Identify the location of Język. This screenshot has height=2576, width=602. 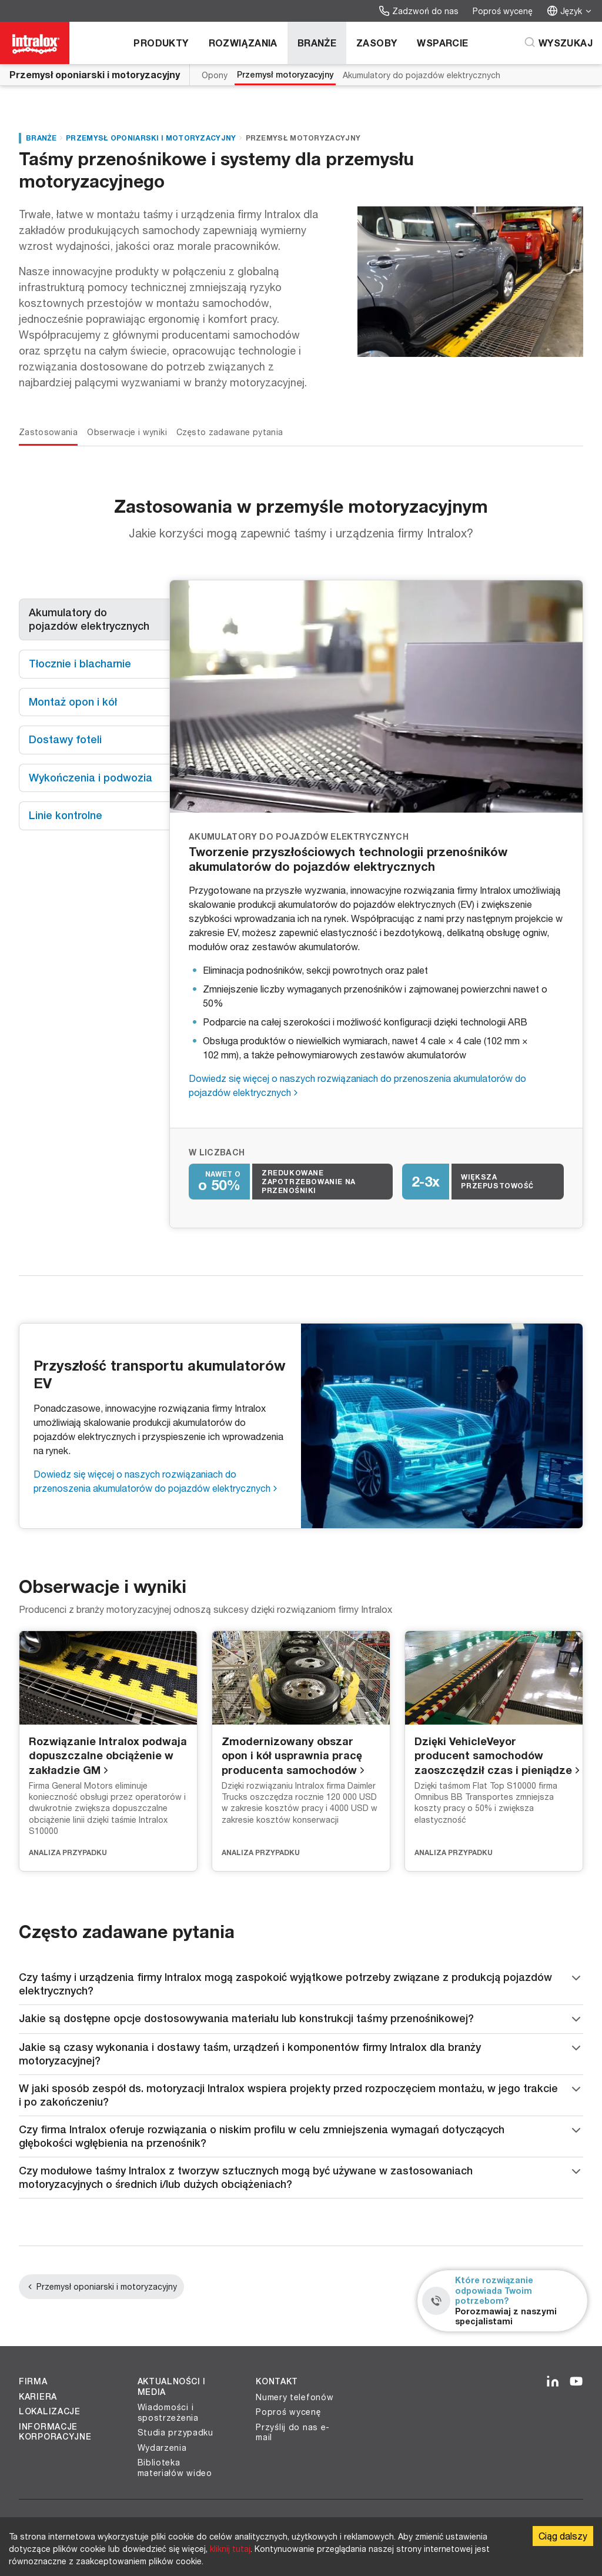
(570, 11).